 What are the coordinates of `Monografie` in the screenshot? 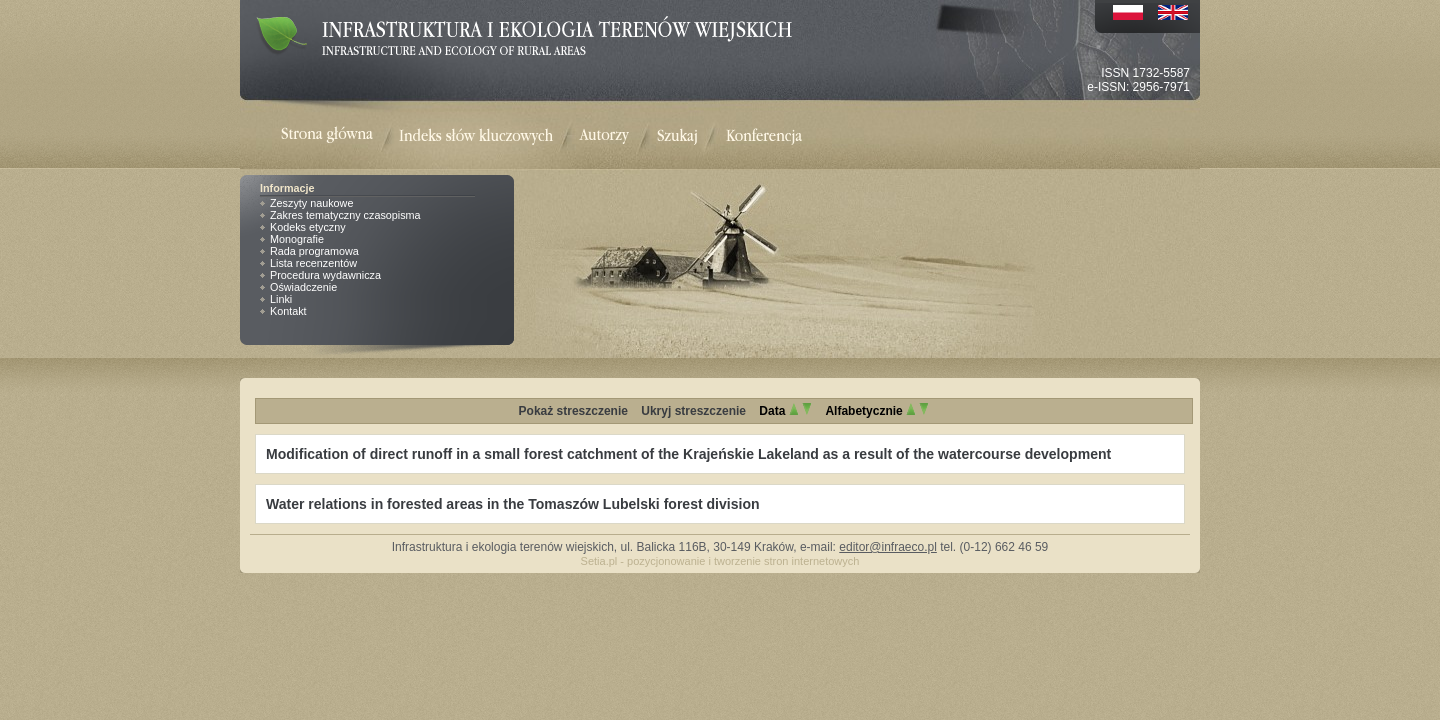 It's located at (297, 239).